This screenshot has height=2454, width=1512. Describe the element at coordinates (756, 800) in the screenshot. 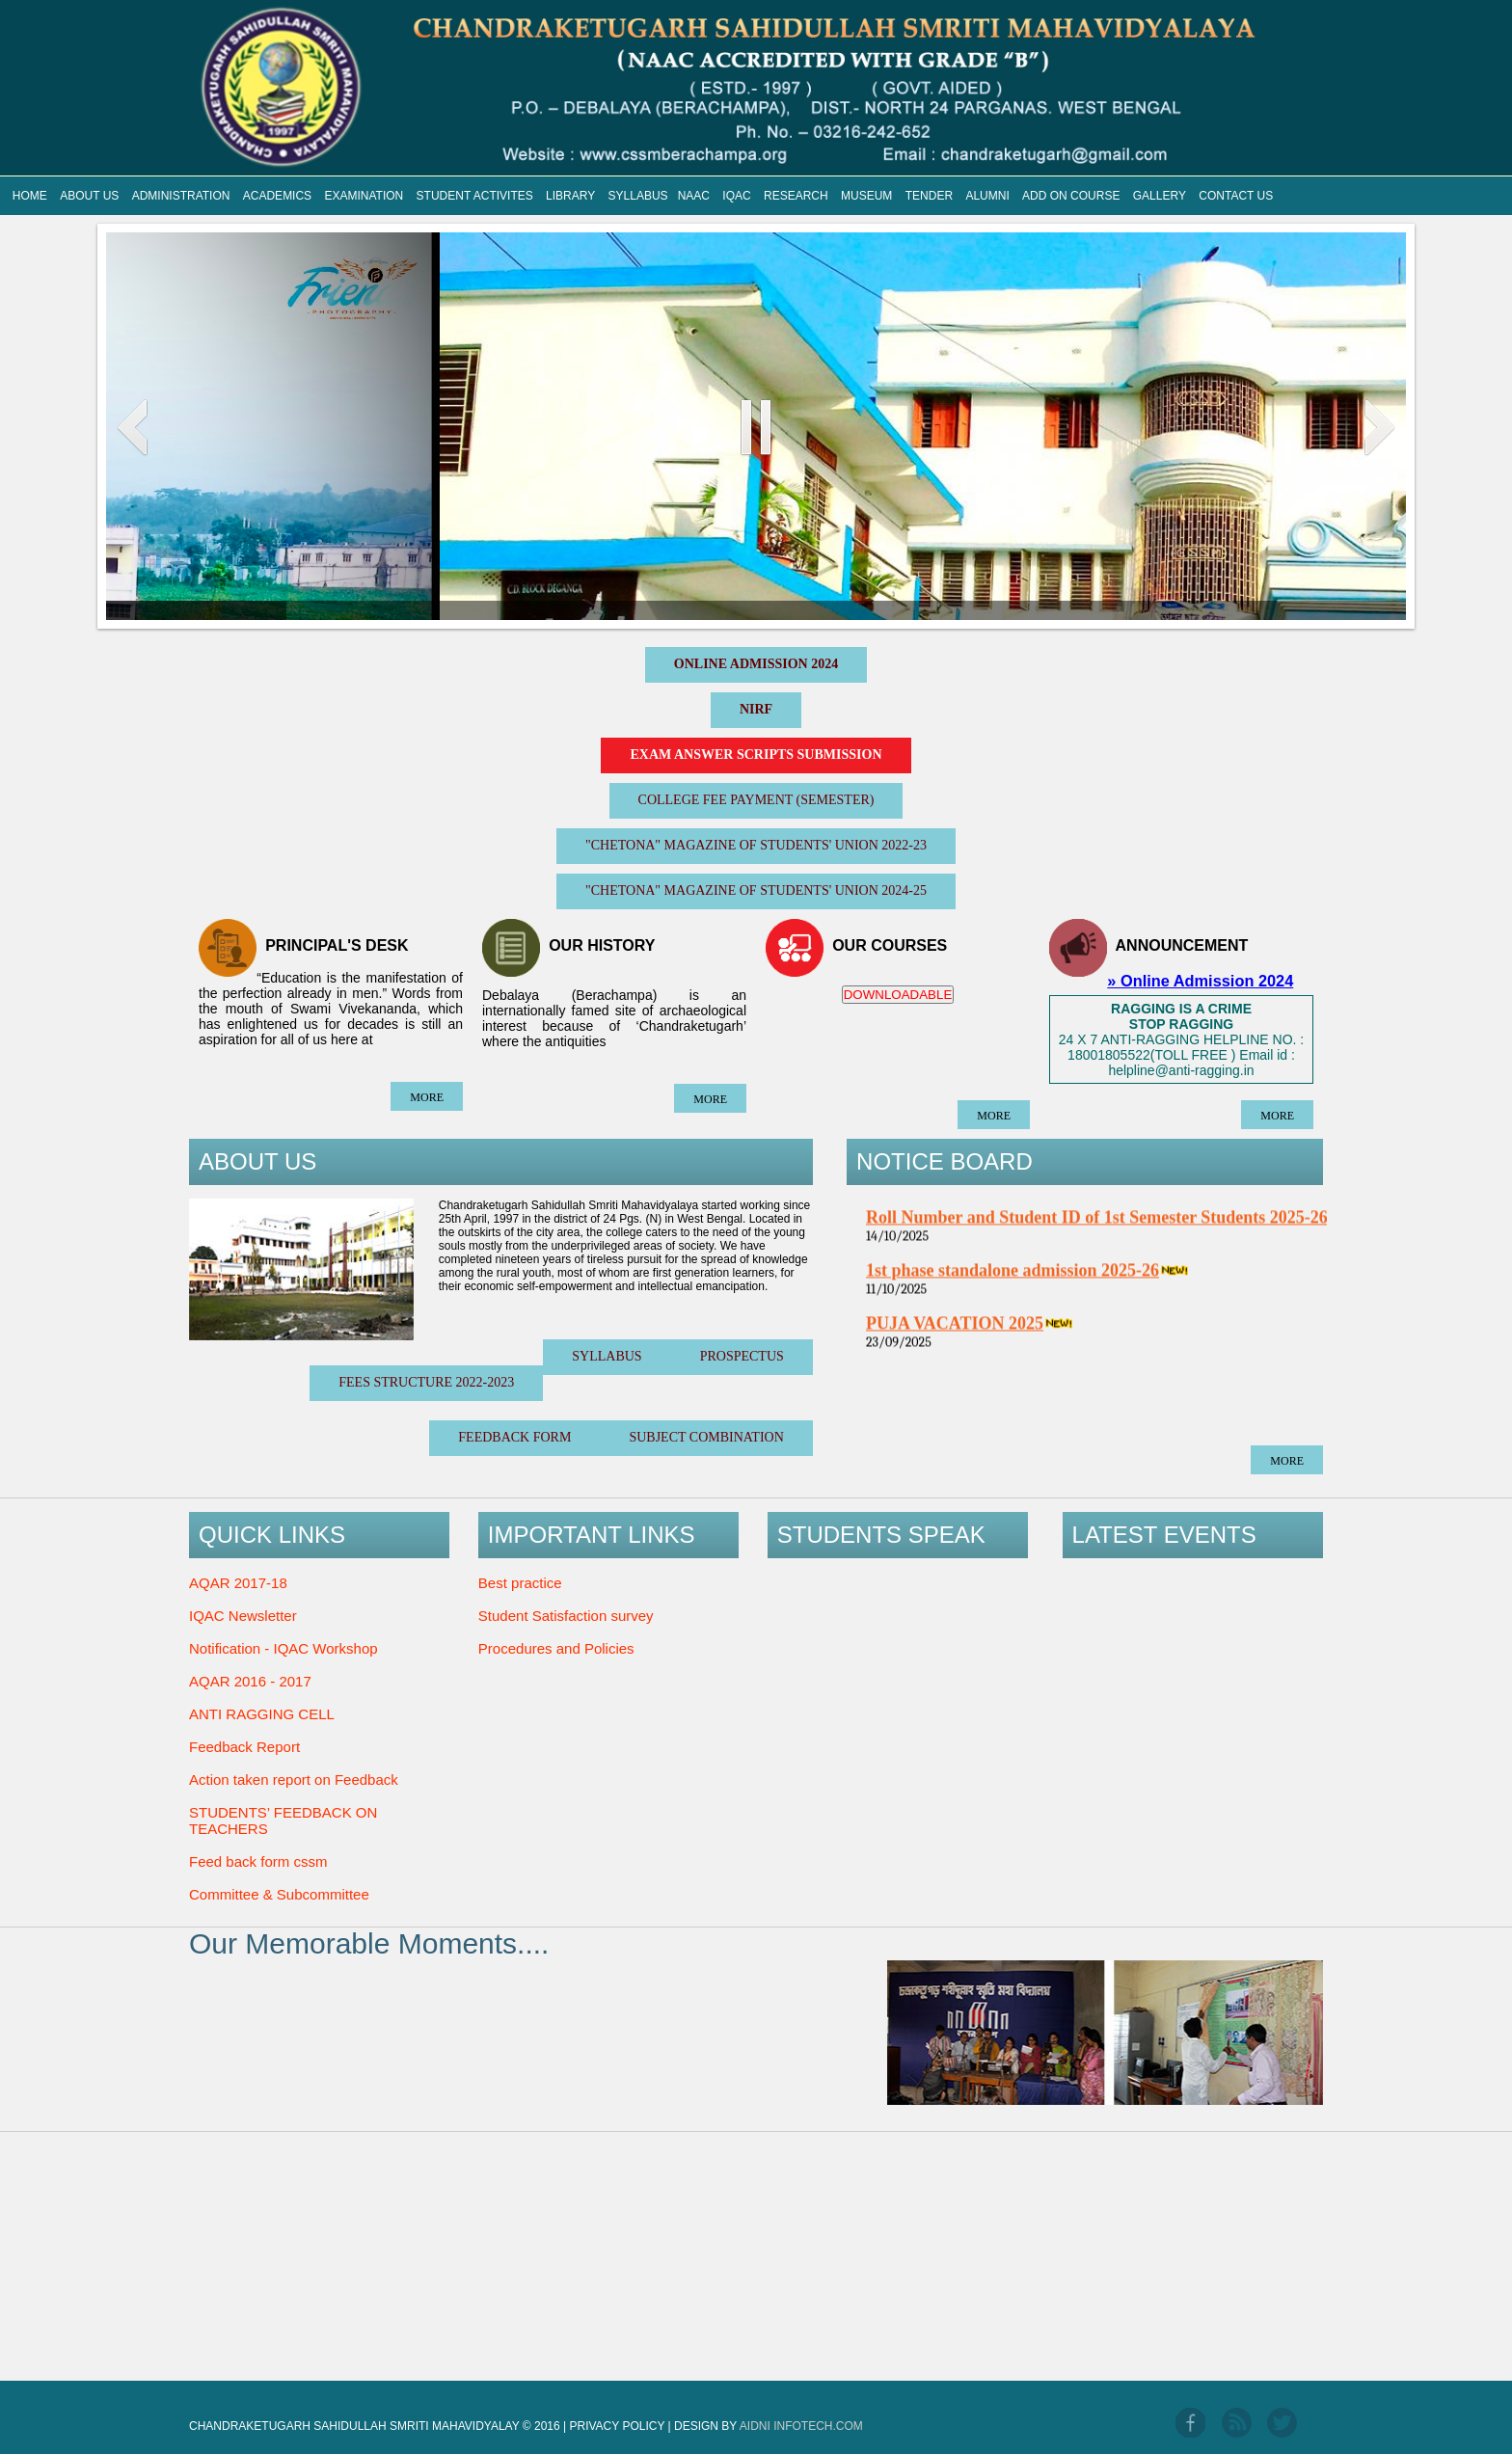

I see `College Fee Payment (Semester)` at that location.